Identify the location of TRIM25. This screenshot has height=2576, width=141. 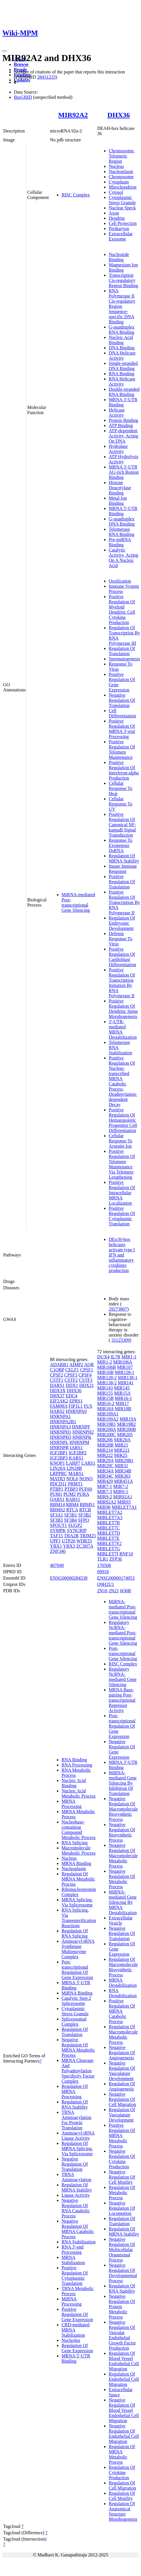
(88, 1535).